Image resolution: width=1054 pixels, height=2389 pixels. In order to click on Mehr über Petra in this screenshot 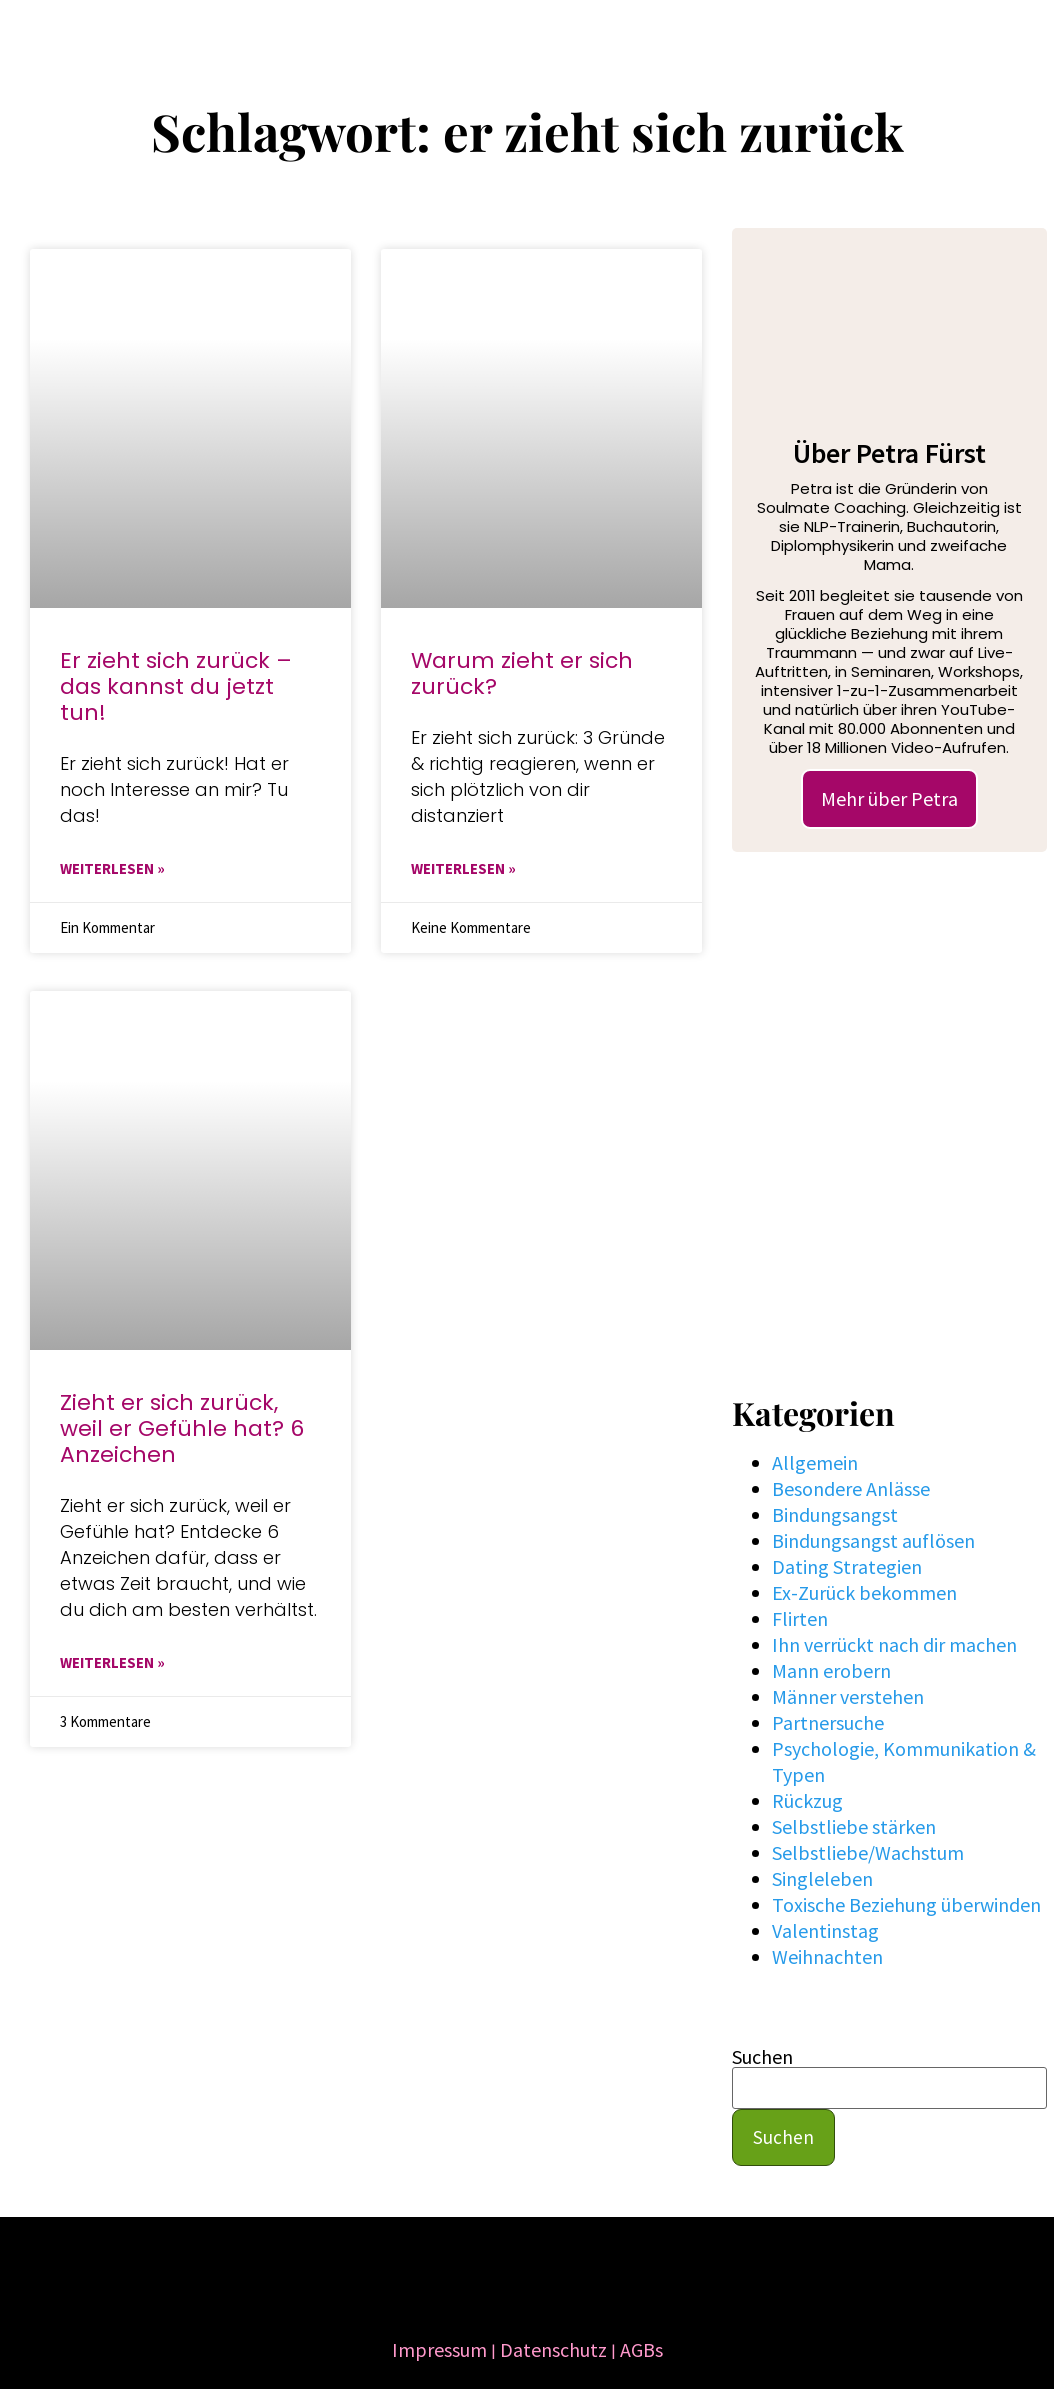, I will do `click(889, 798)`.